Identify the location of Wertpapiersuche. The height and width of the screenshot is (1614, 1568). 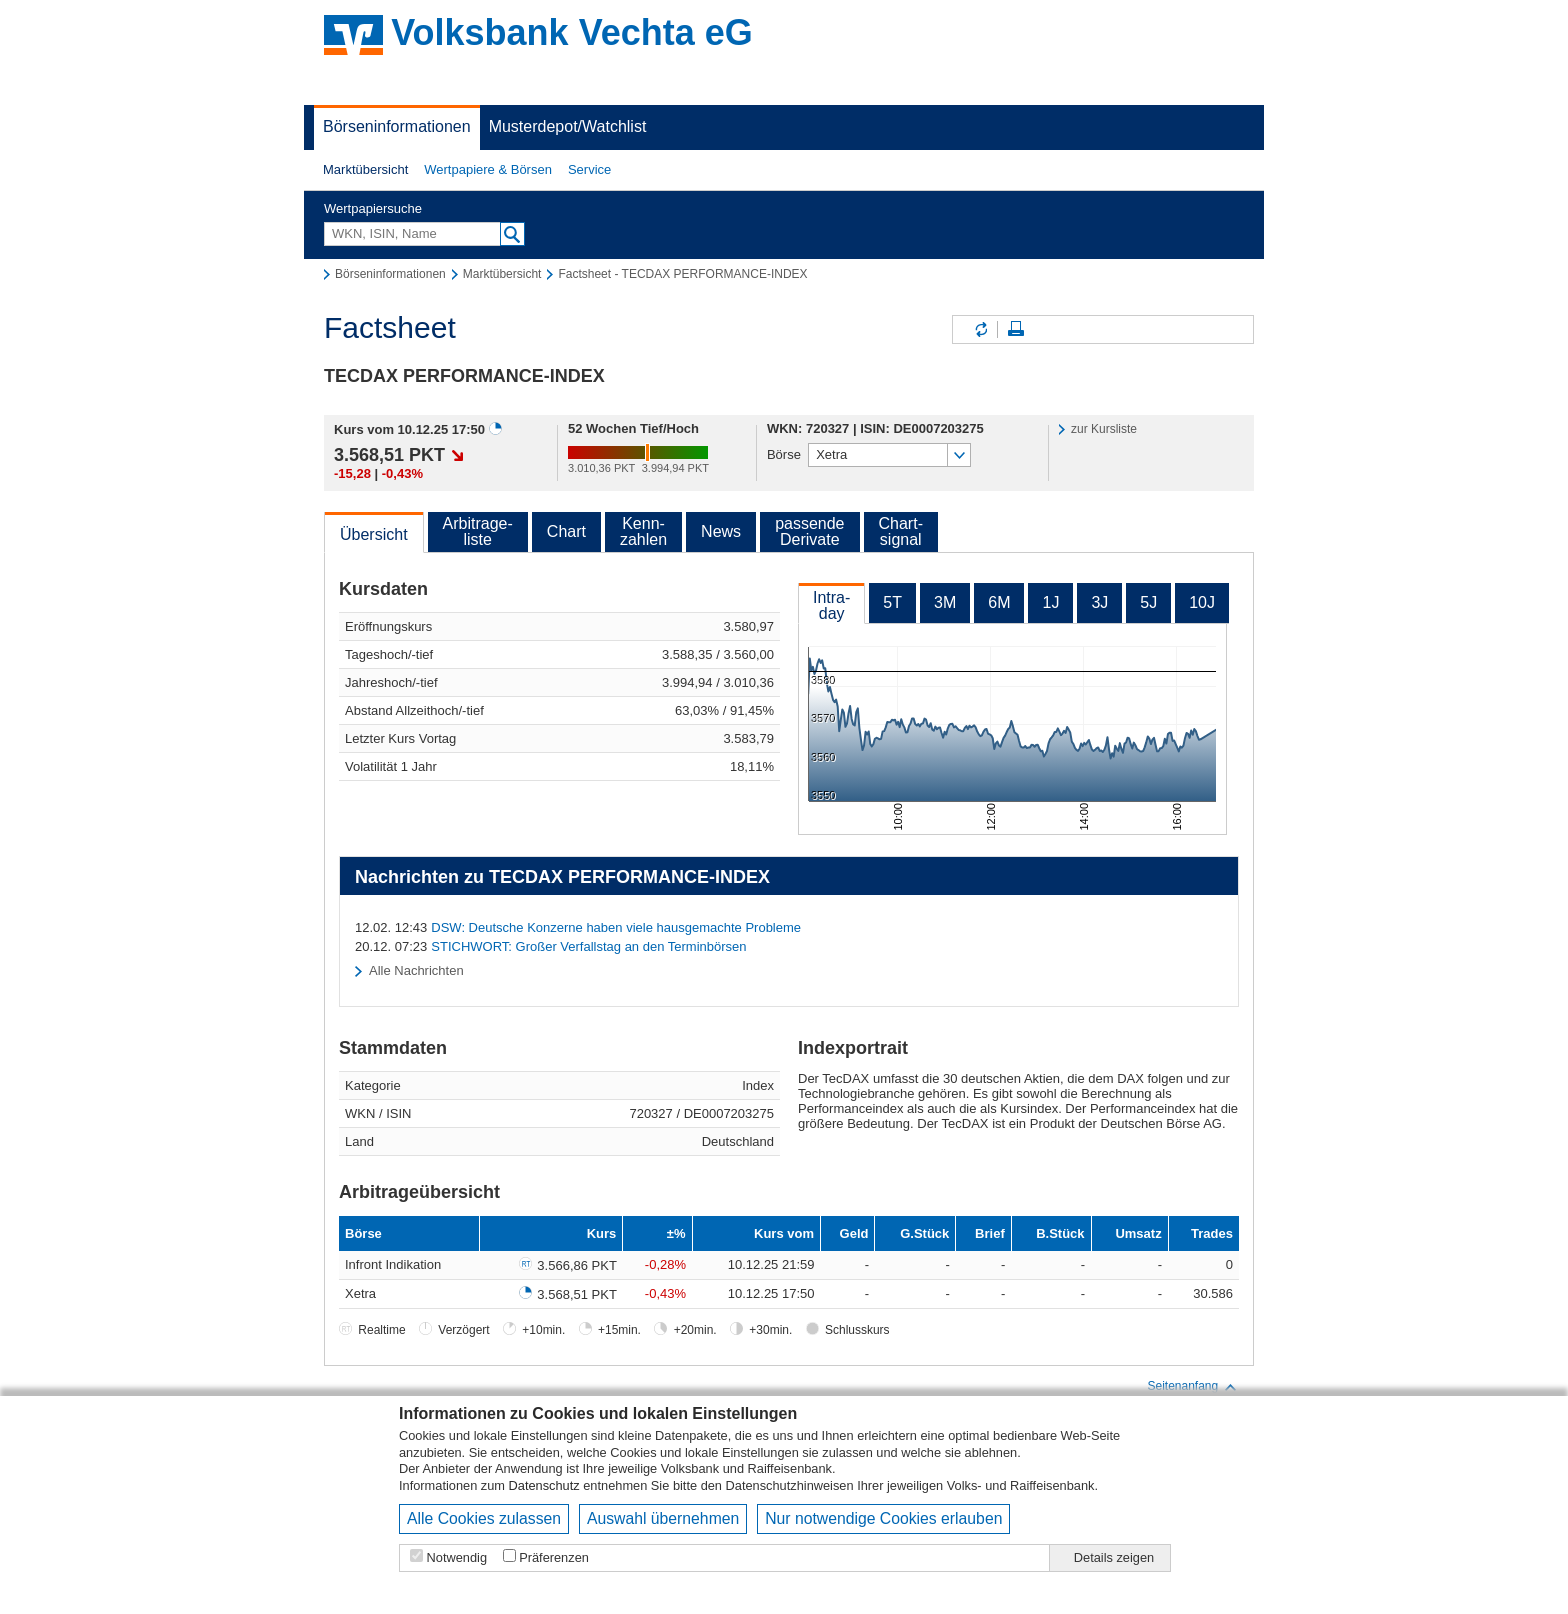
(373, 208).